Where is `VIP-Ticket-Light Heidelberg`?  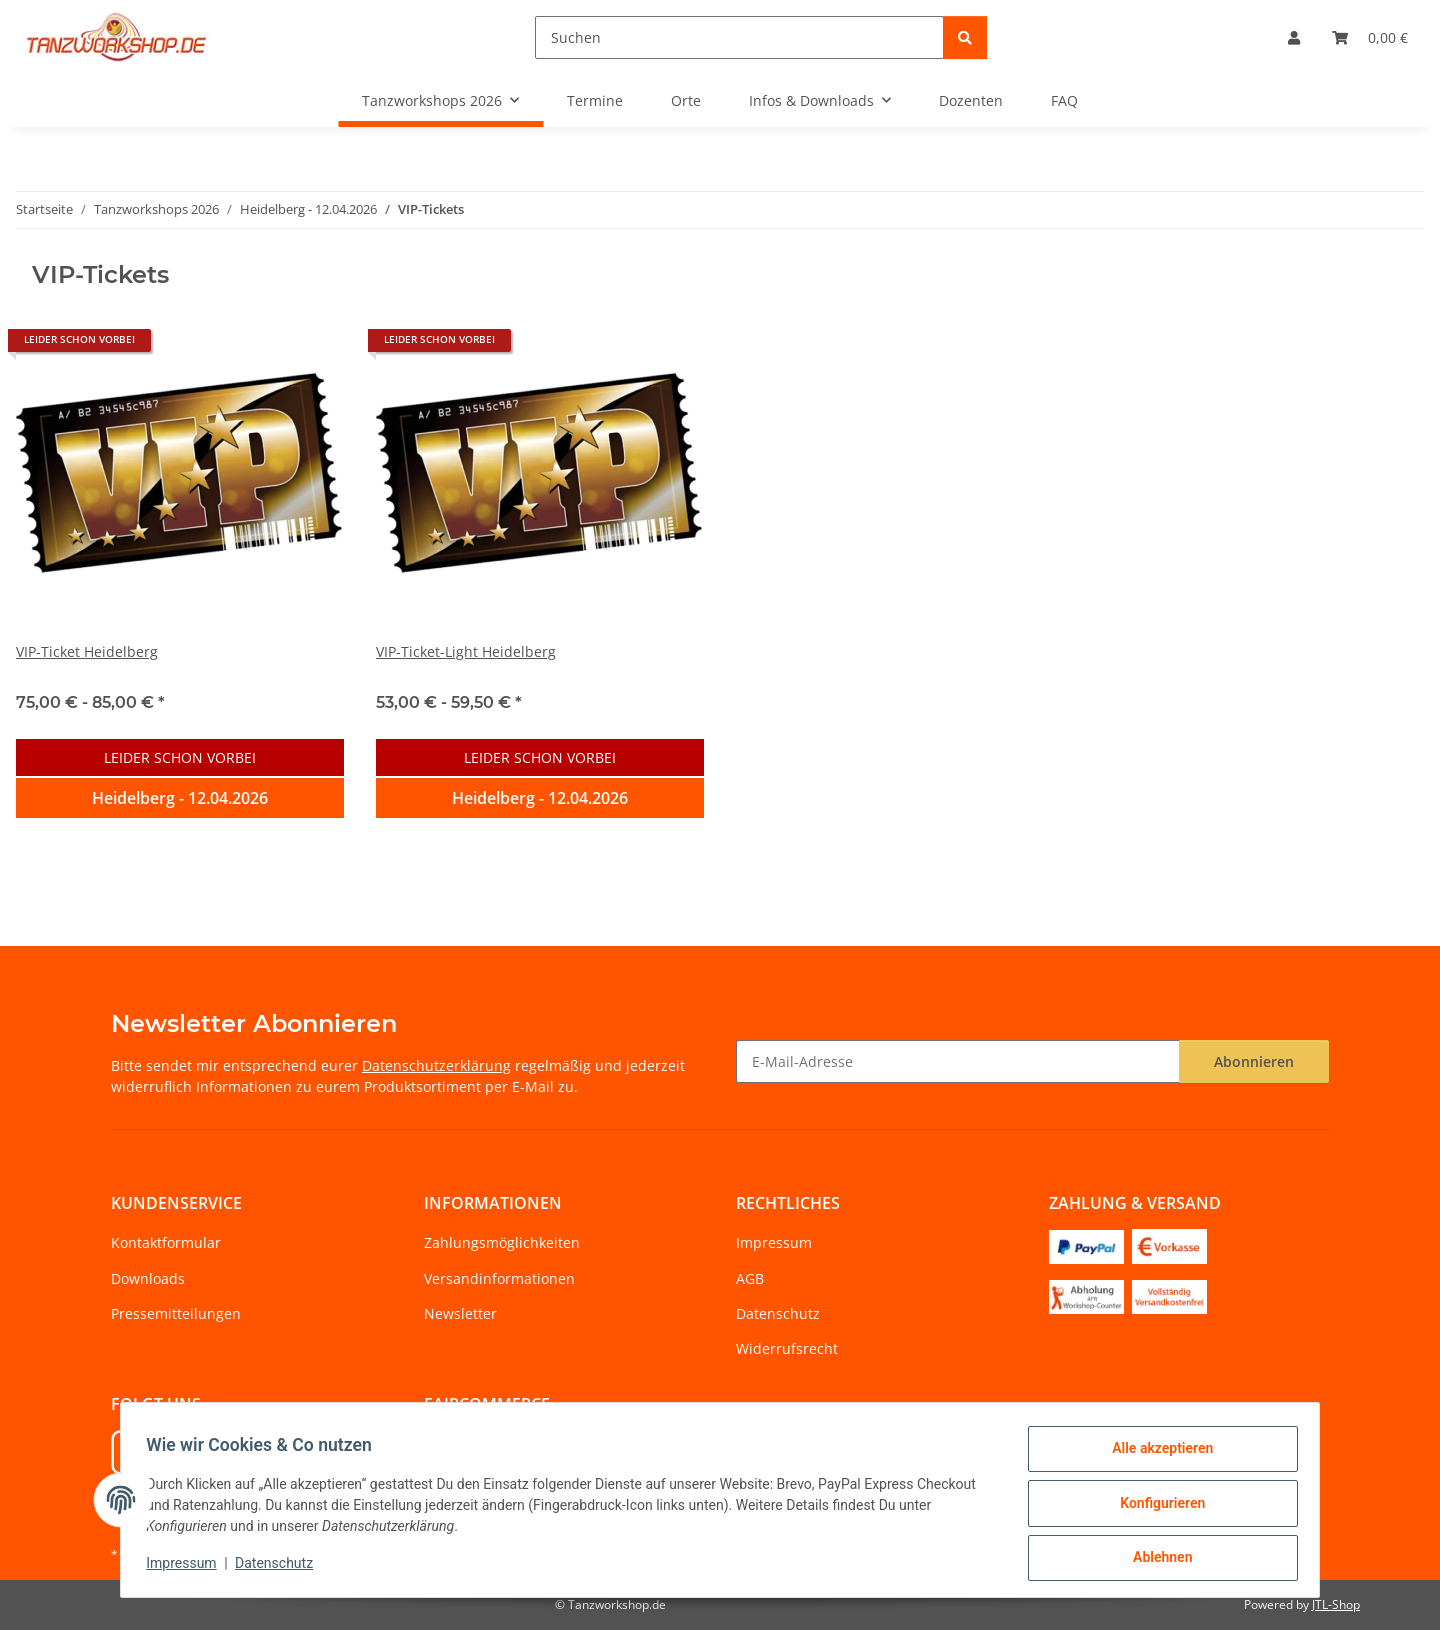
VIP-Ticket-Light Heidelberg is located at coordinates (466, 651).